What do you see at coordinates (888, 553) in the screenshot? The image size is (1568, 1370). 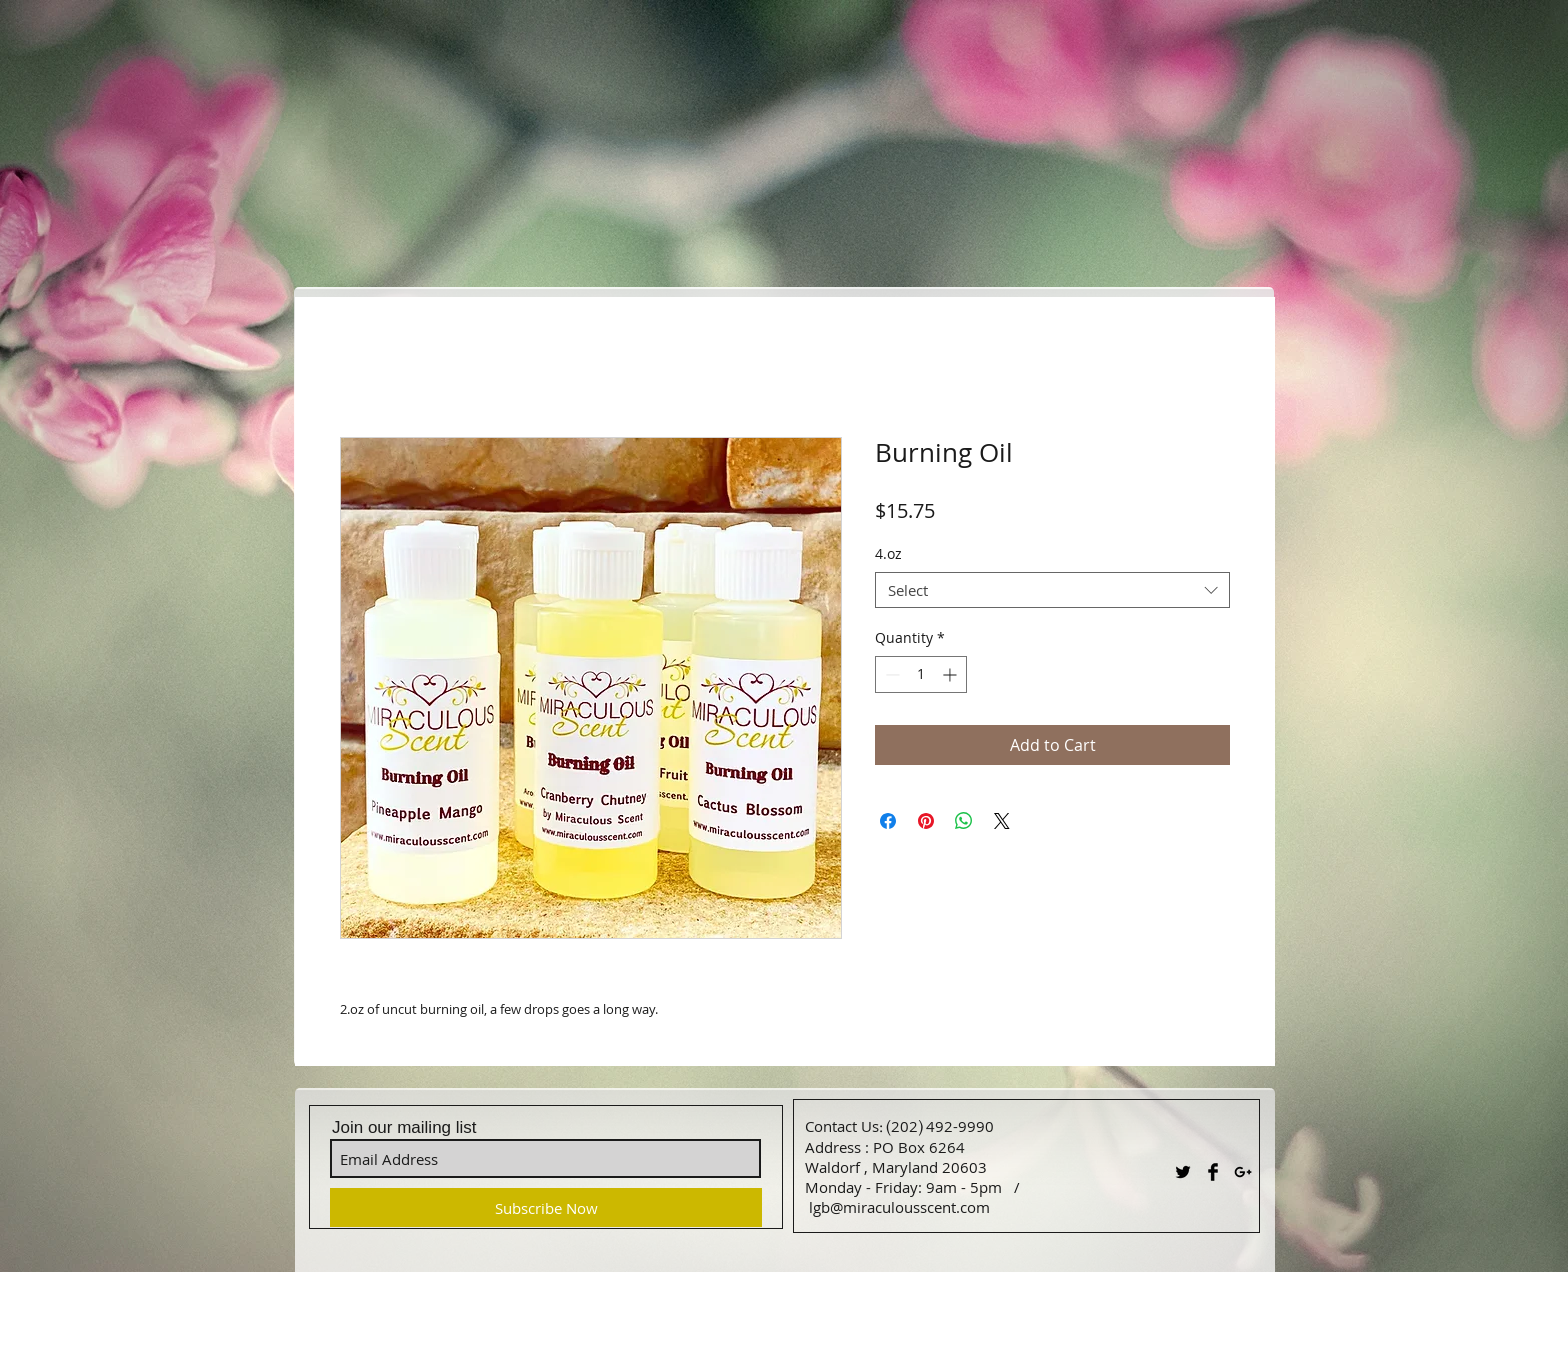 I see `4.oz` at bounding box center [888, 553].